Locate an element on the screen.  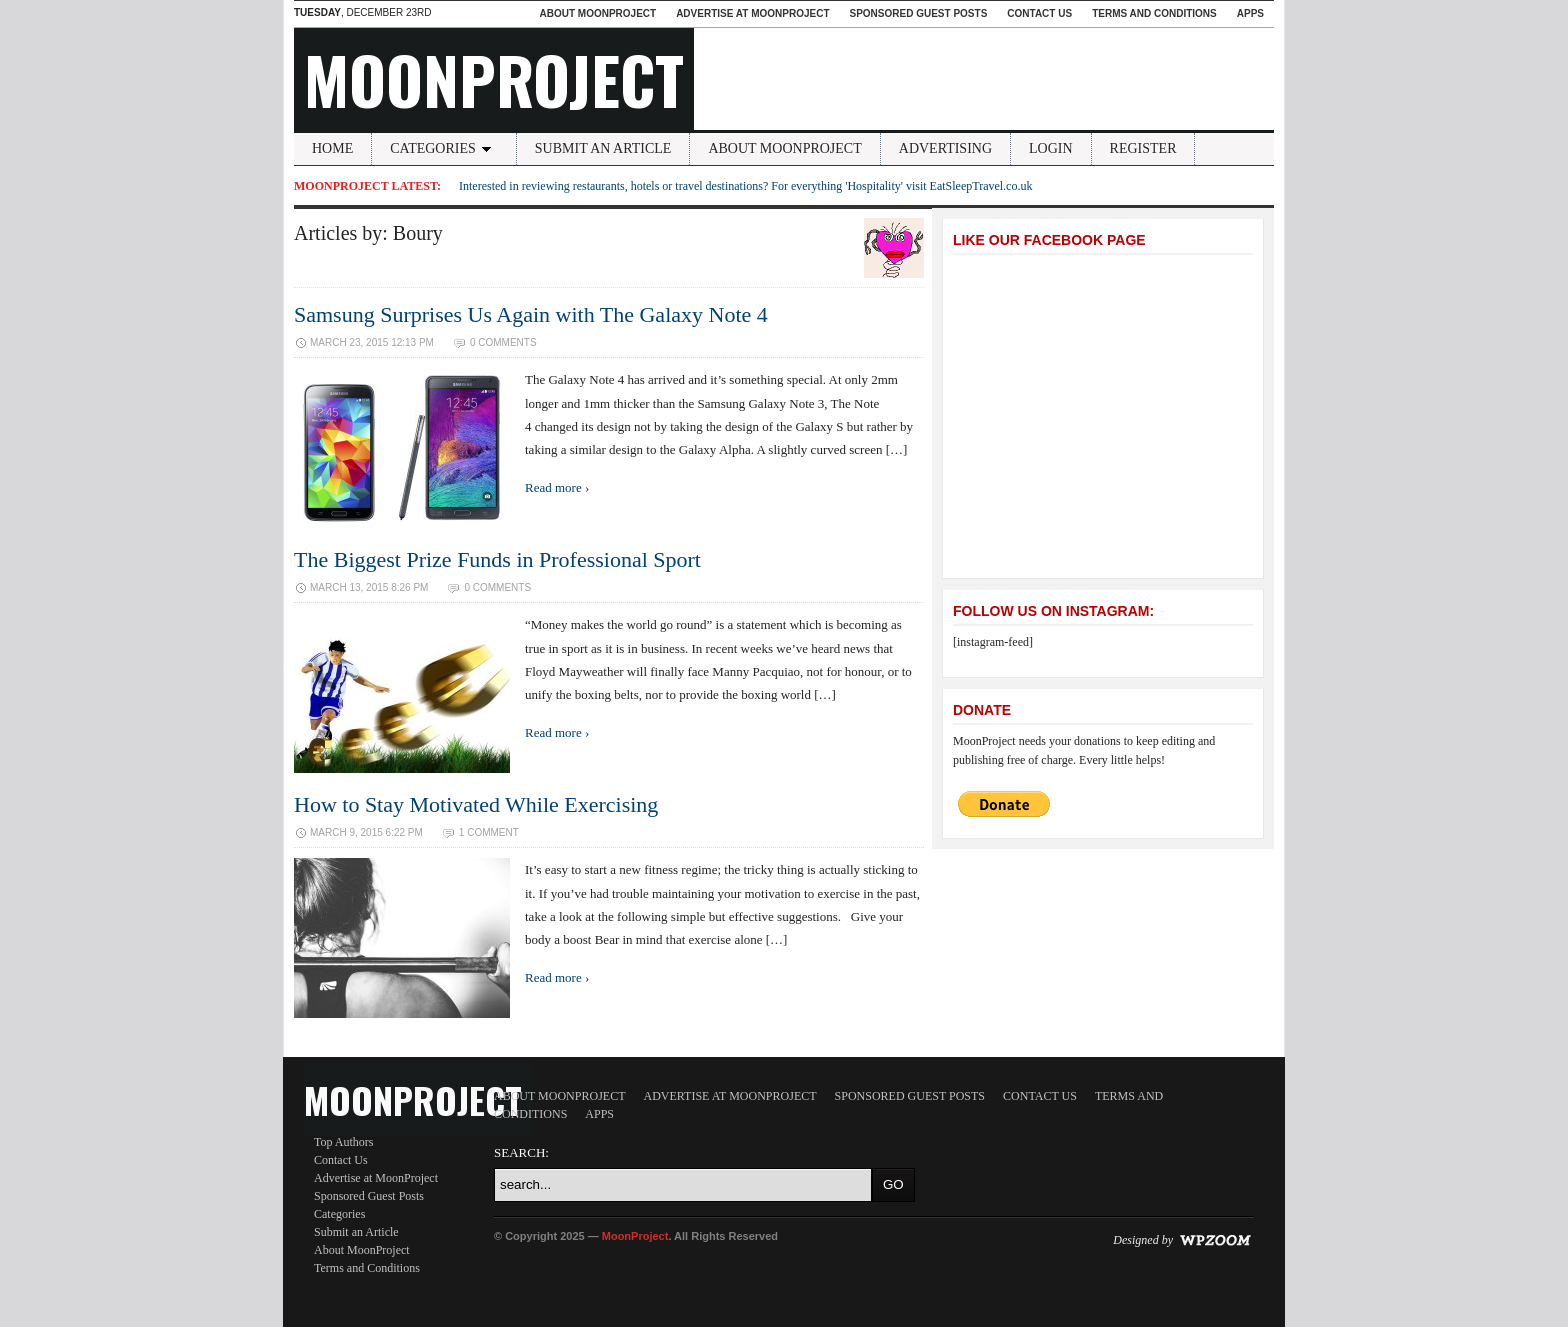
0 Comments is located at coordinates (503, 342).